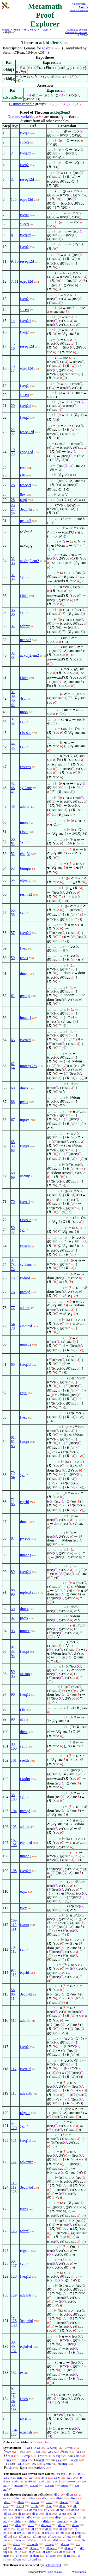  Describe the element at coordinates (32, 2544) in the screenshot. I see `df-oprab` at that location.